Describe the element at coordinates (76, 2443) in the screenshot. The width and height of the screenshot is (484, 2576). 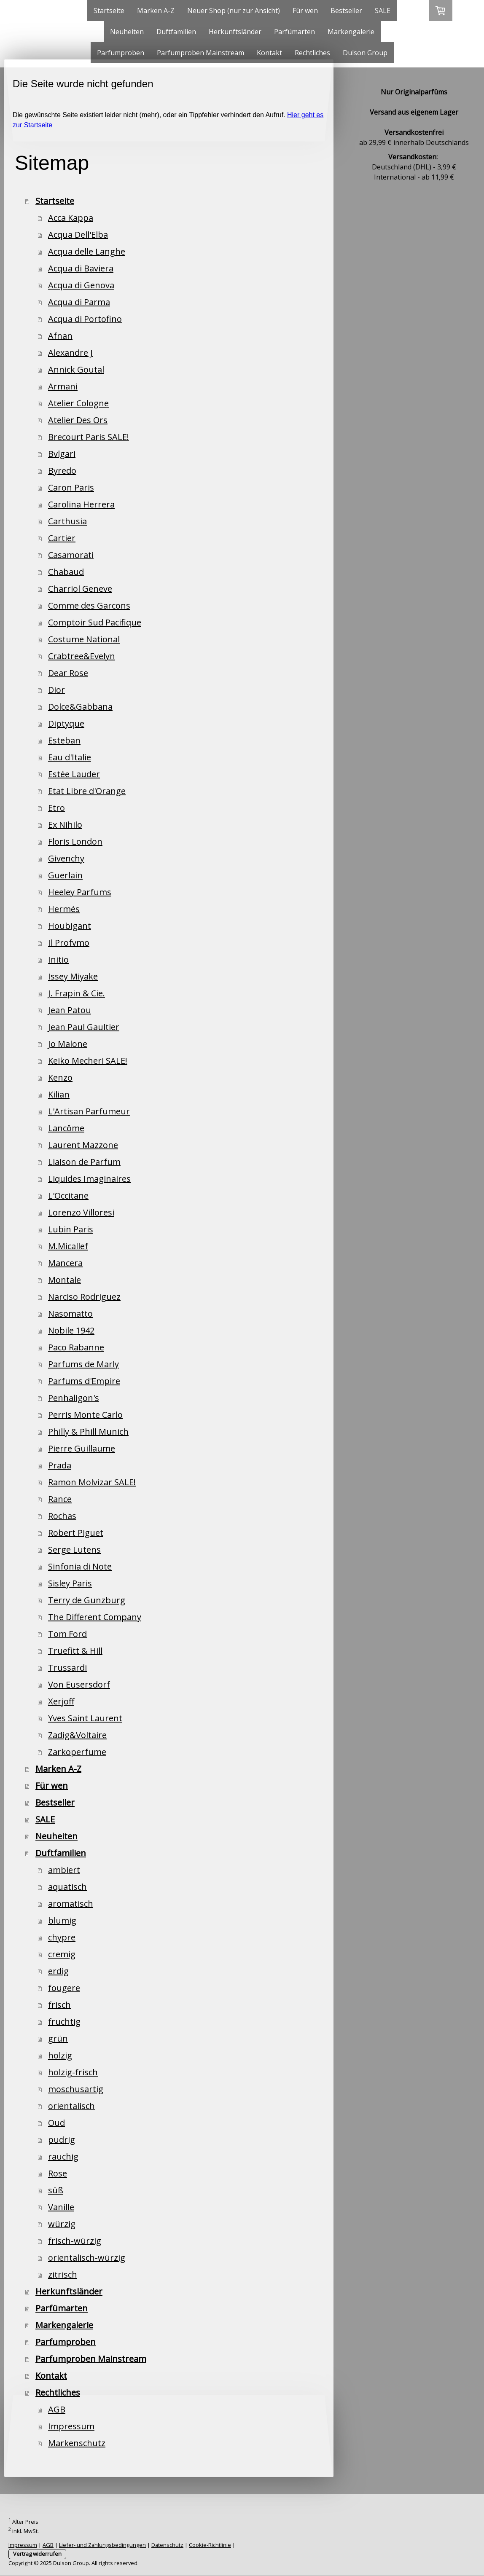
I see `Markenschutz` at that location.